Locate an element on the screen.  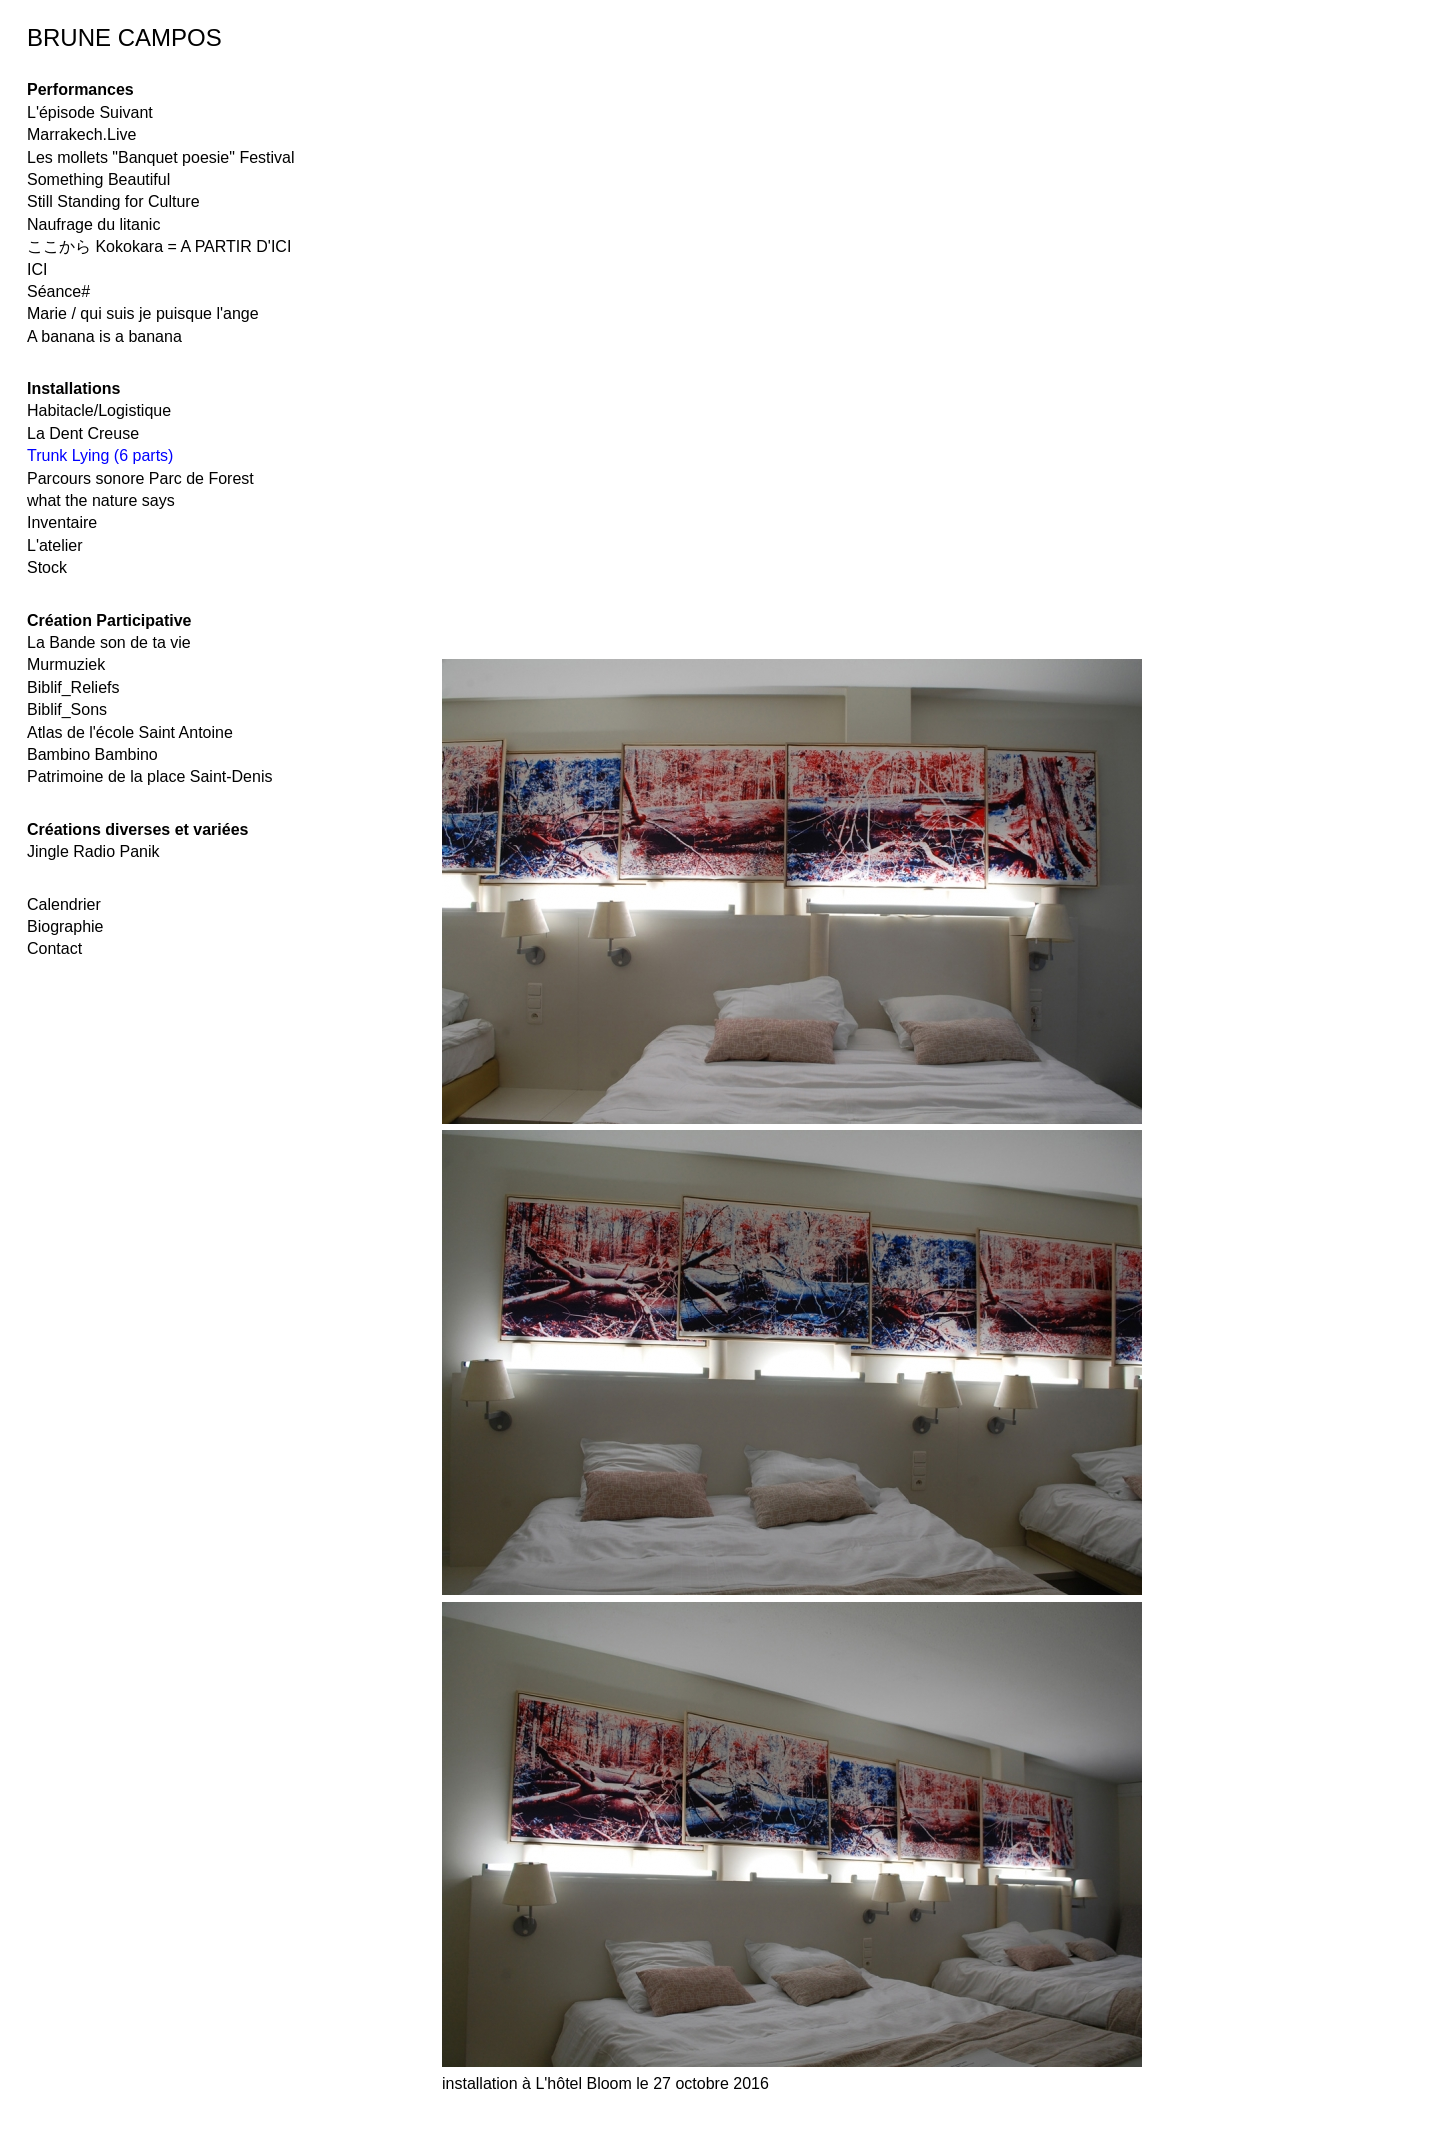
Biblif_Sons is located at coordinates (67, 709).